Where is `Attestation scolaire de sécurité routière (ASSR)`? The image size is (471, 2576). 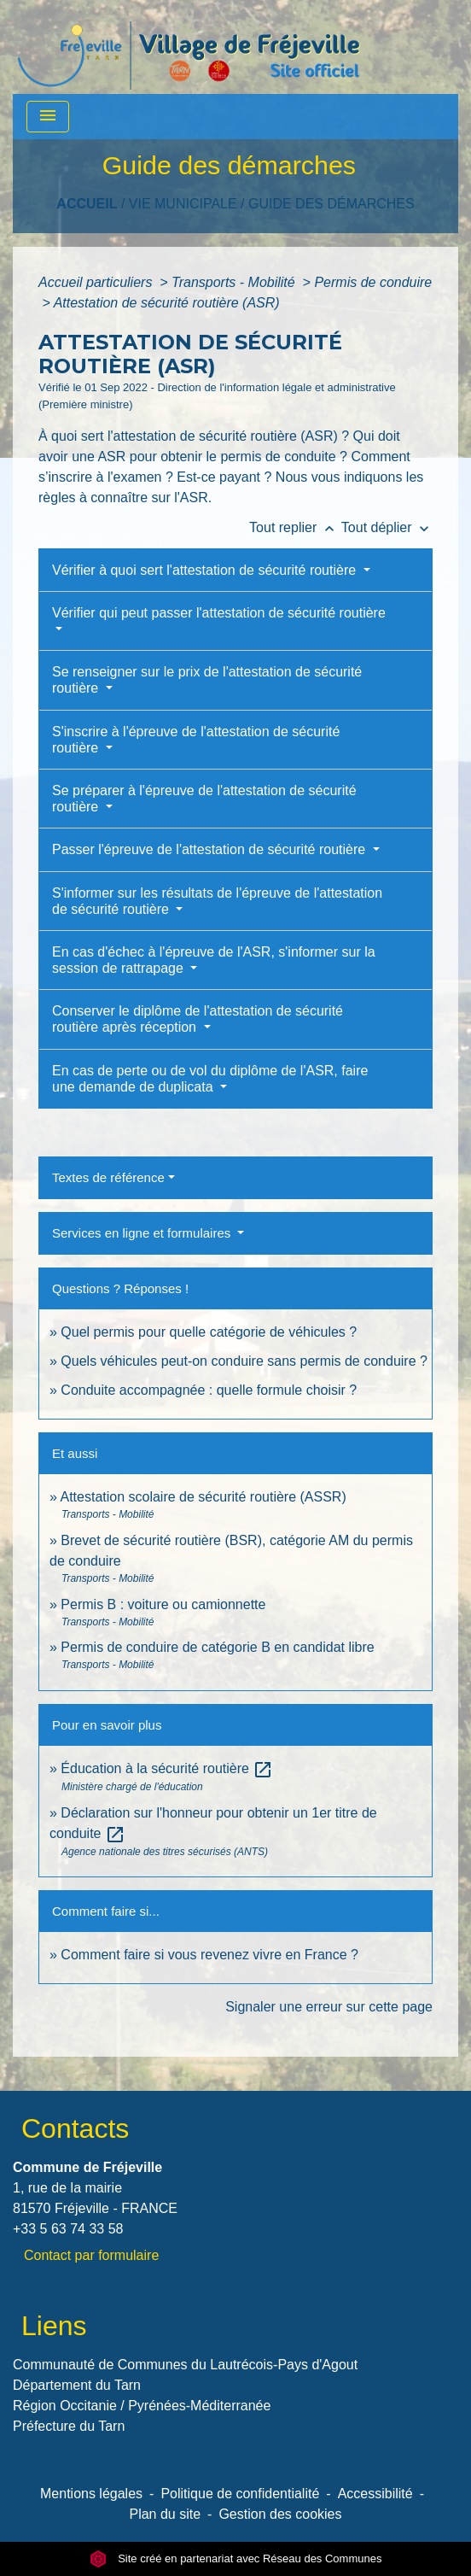
Attestation scolaire de sécurité routière (ASSR) is located at coordinates (203, 1497).